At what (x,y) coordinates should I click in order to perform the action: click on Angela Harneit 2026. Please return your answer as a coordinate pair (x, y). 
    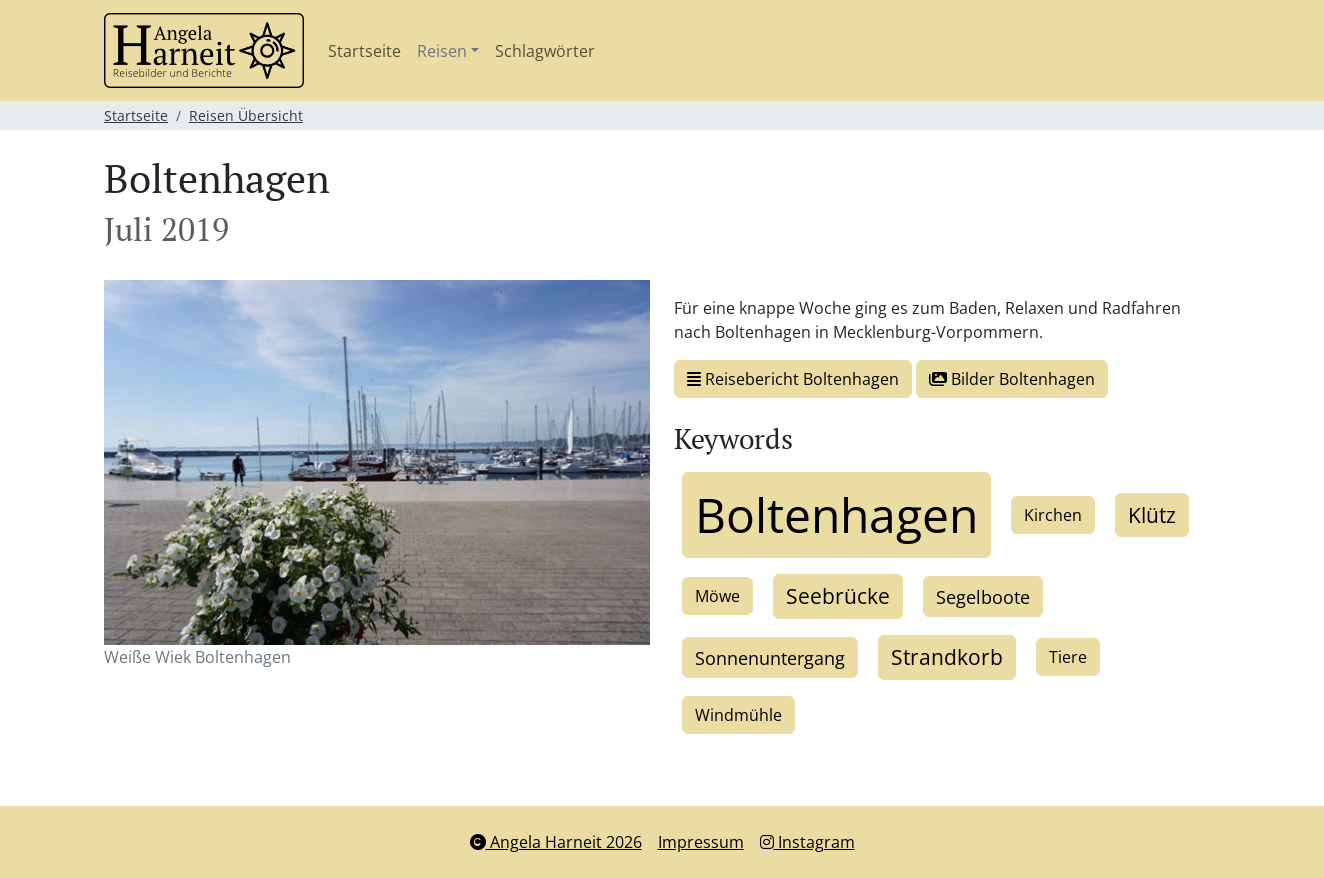
    Looking at the image, I should click on (556, 842).